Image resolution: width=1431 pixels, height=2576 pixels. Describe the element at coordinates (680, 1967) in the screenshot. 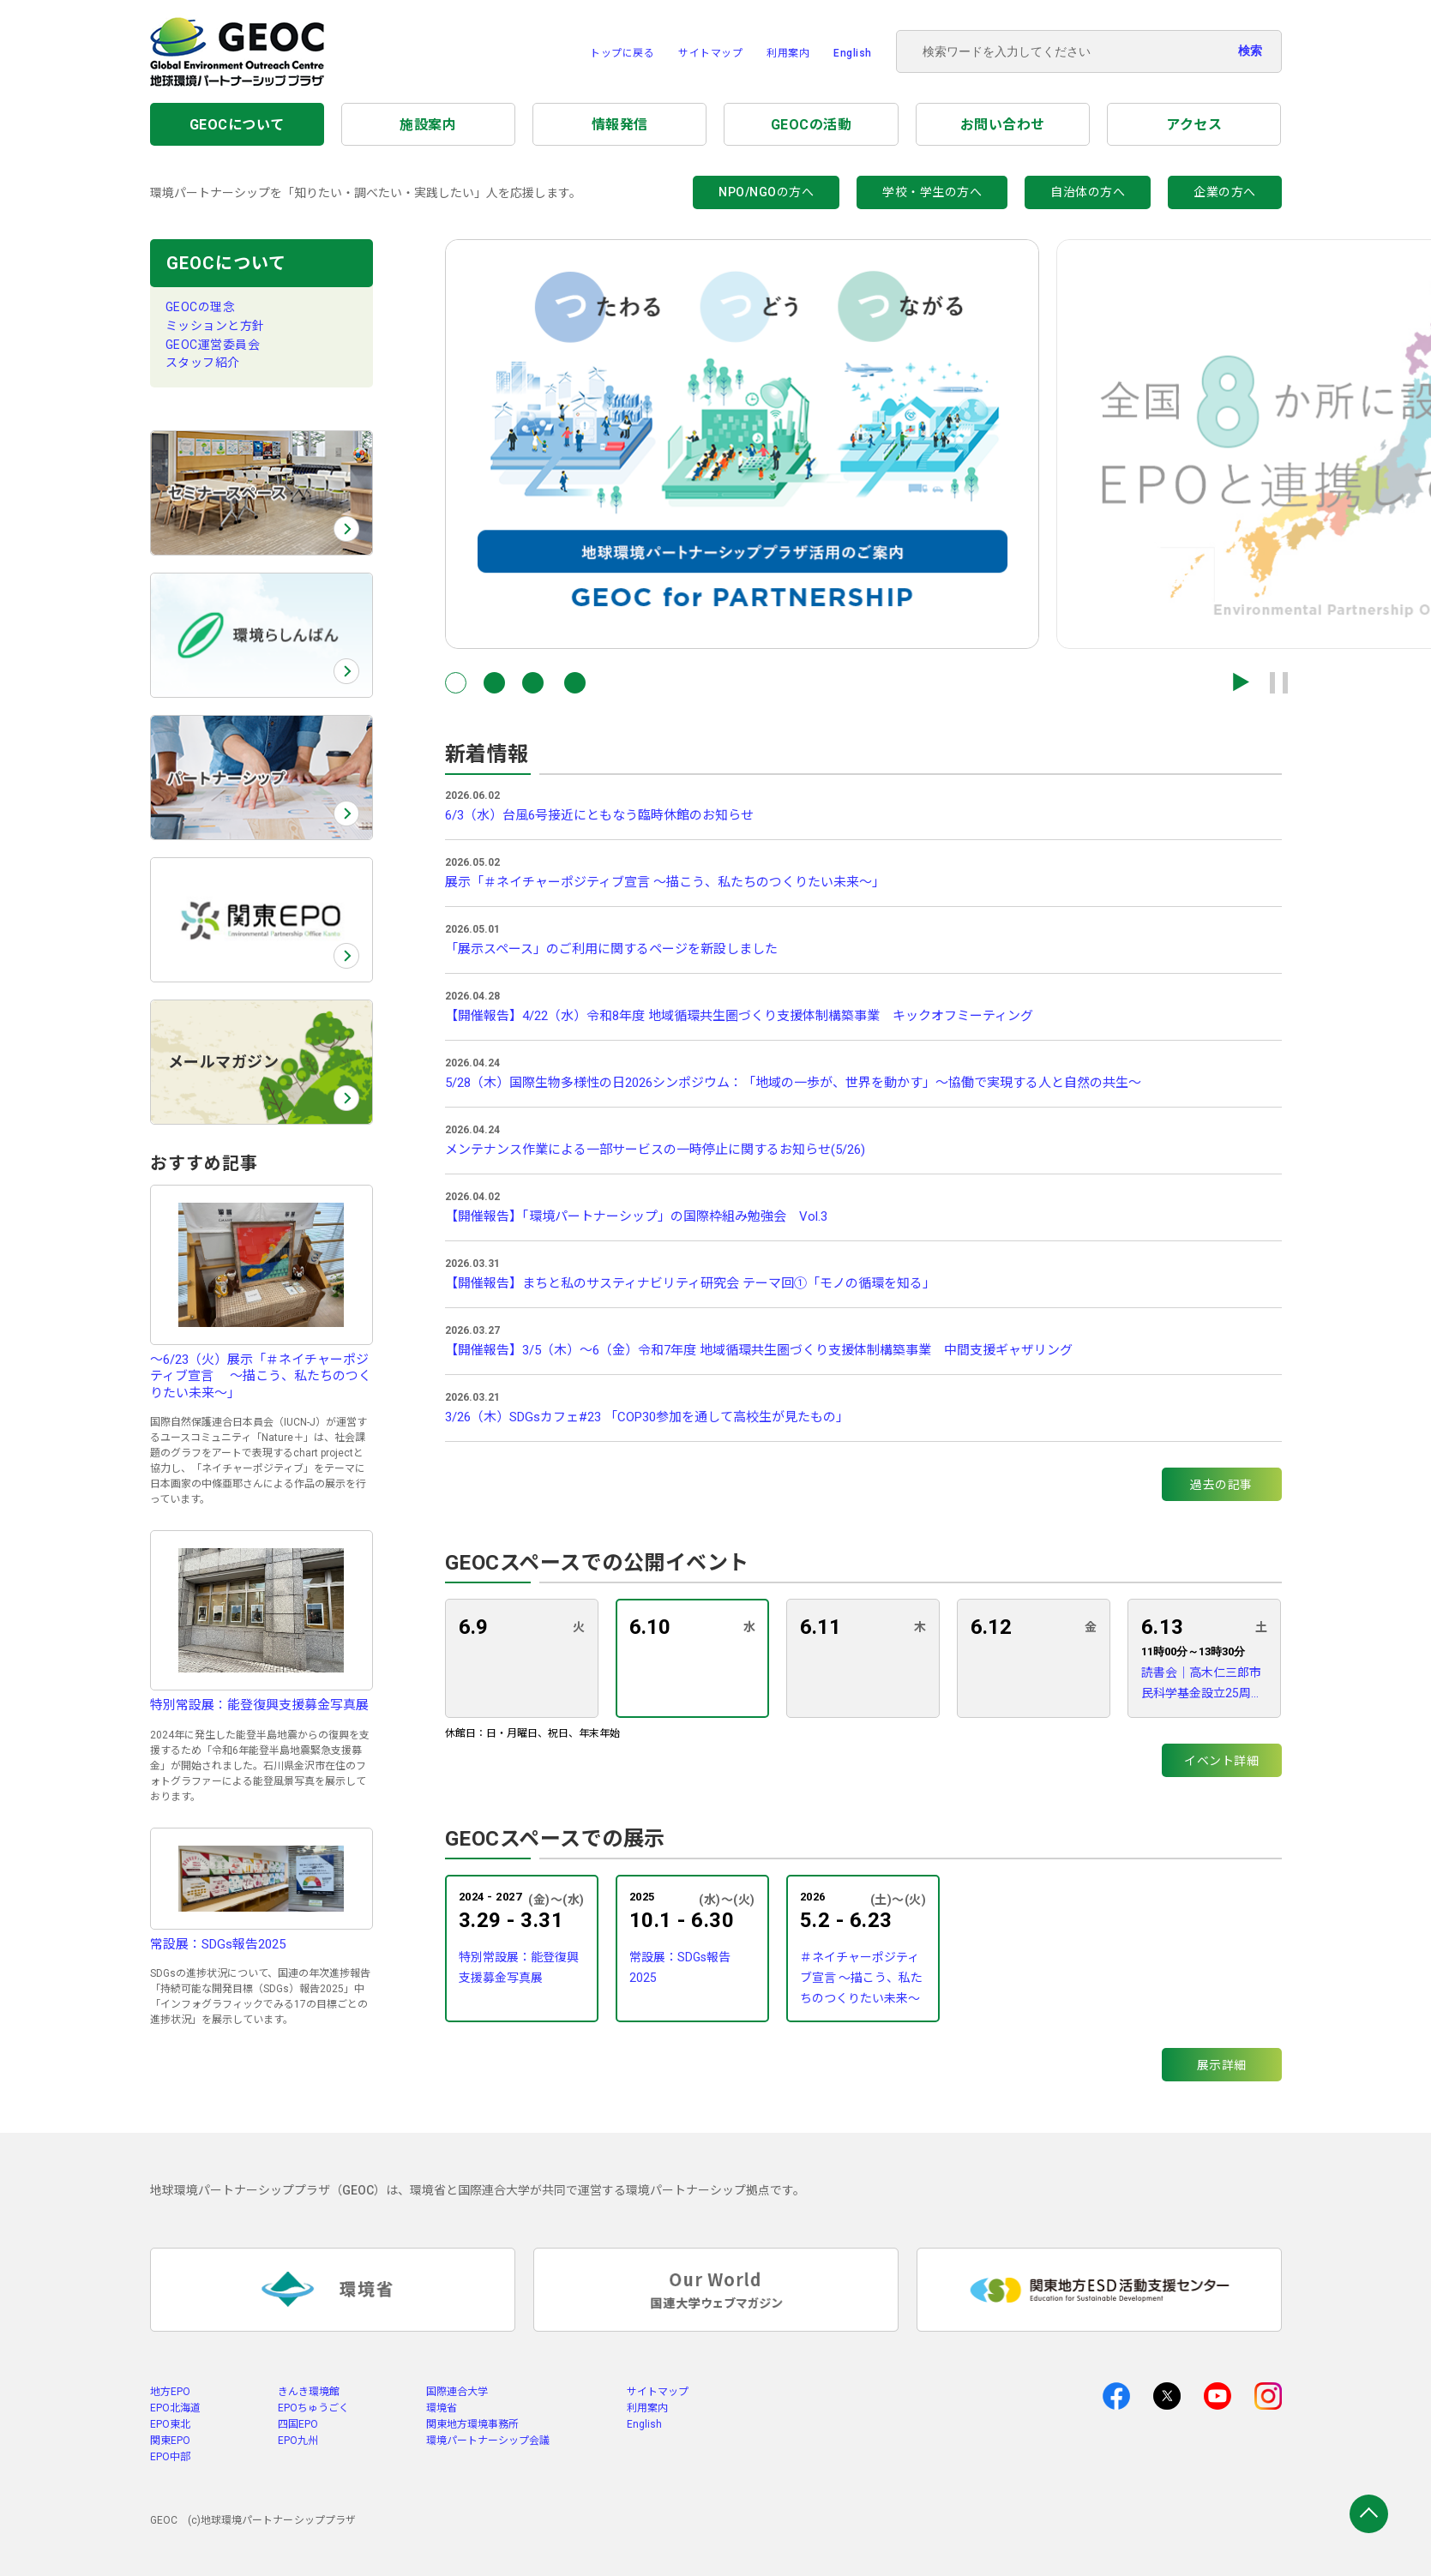

I see `常設展：SDGs報告2025` at that location.